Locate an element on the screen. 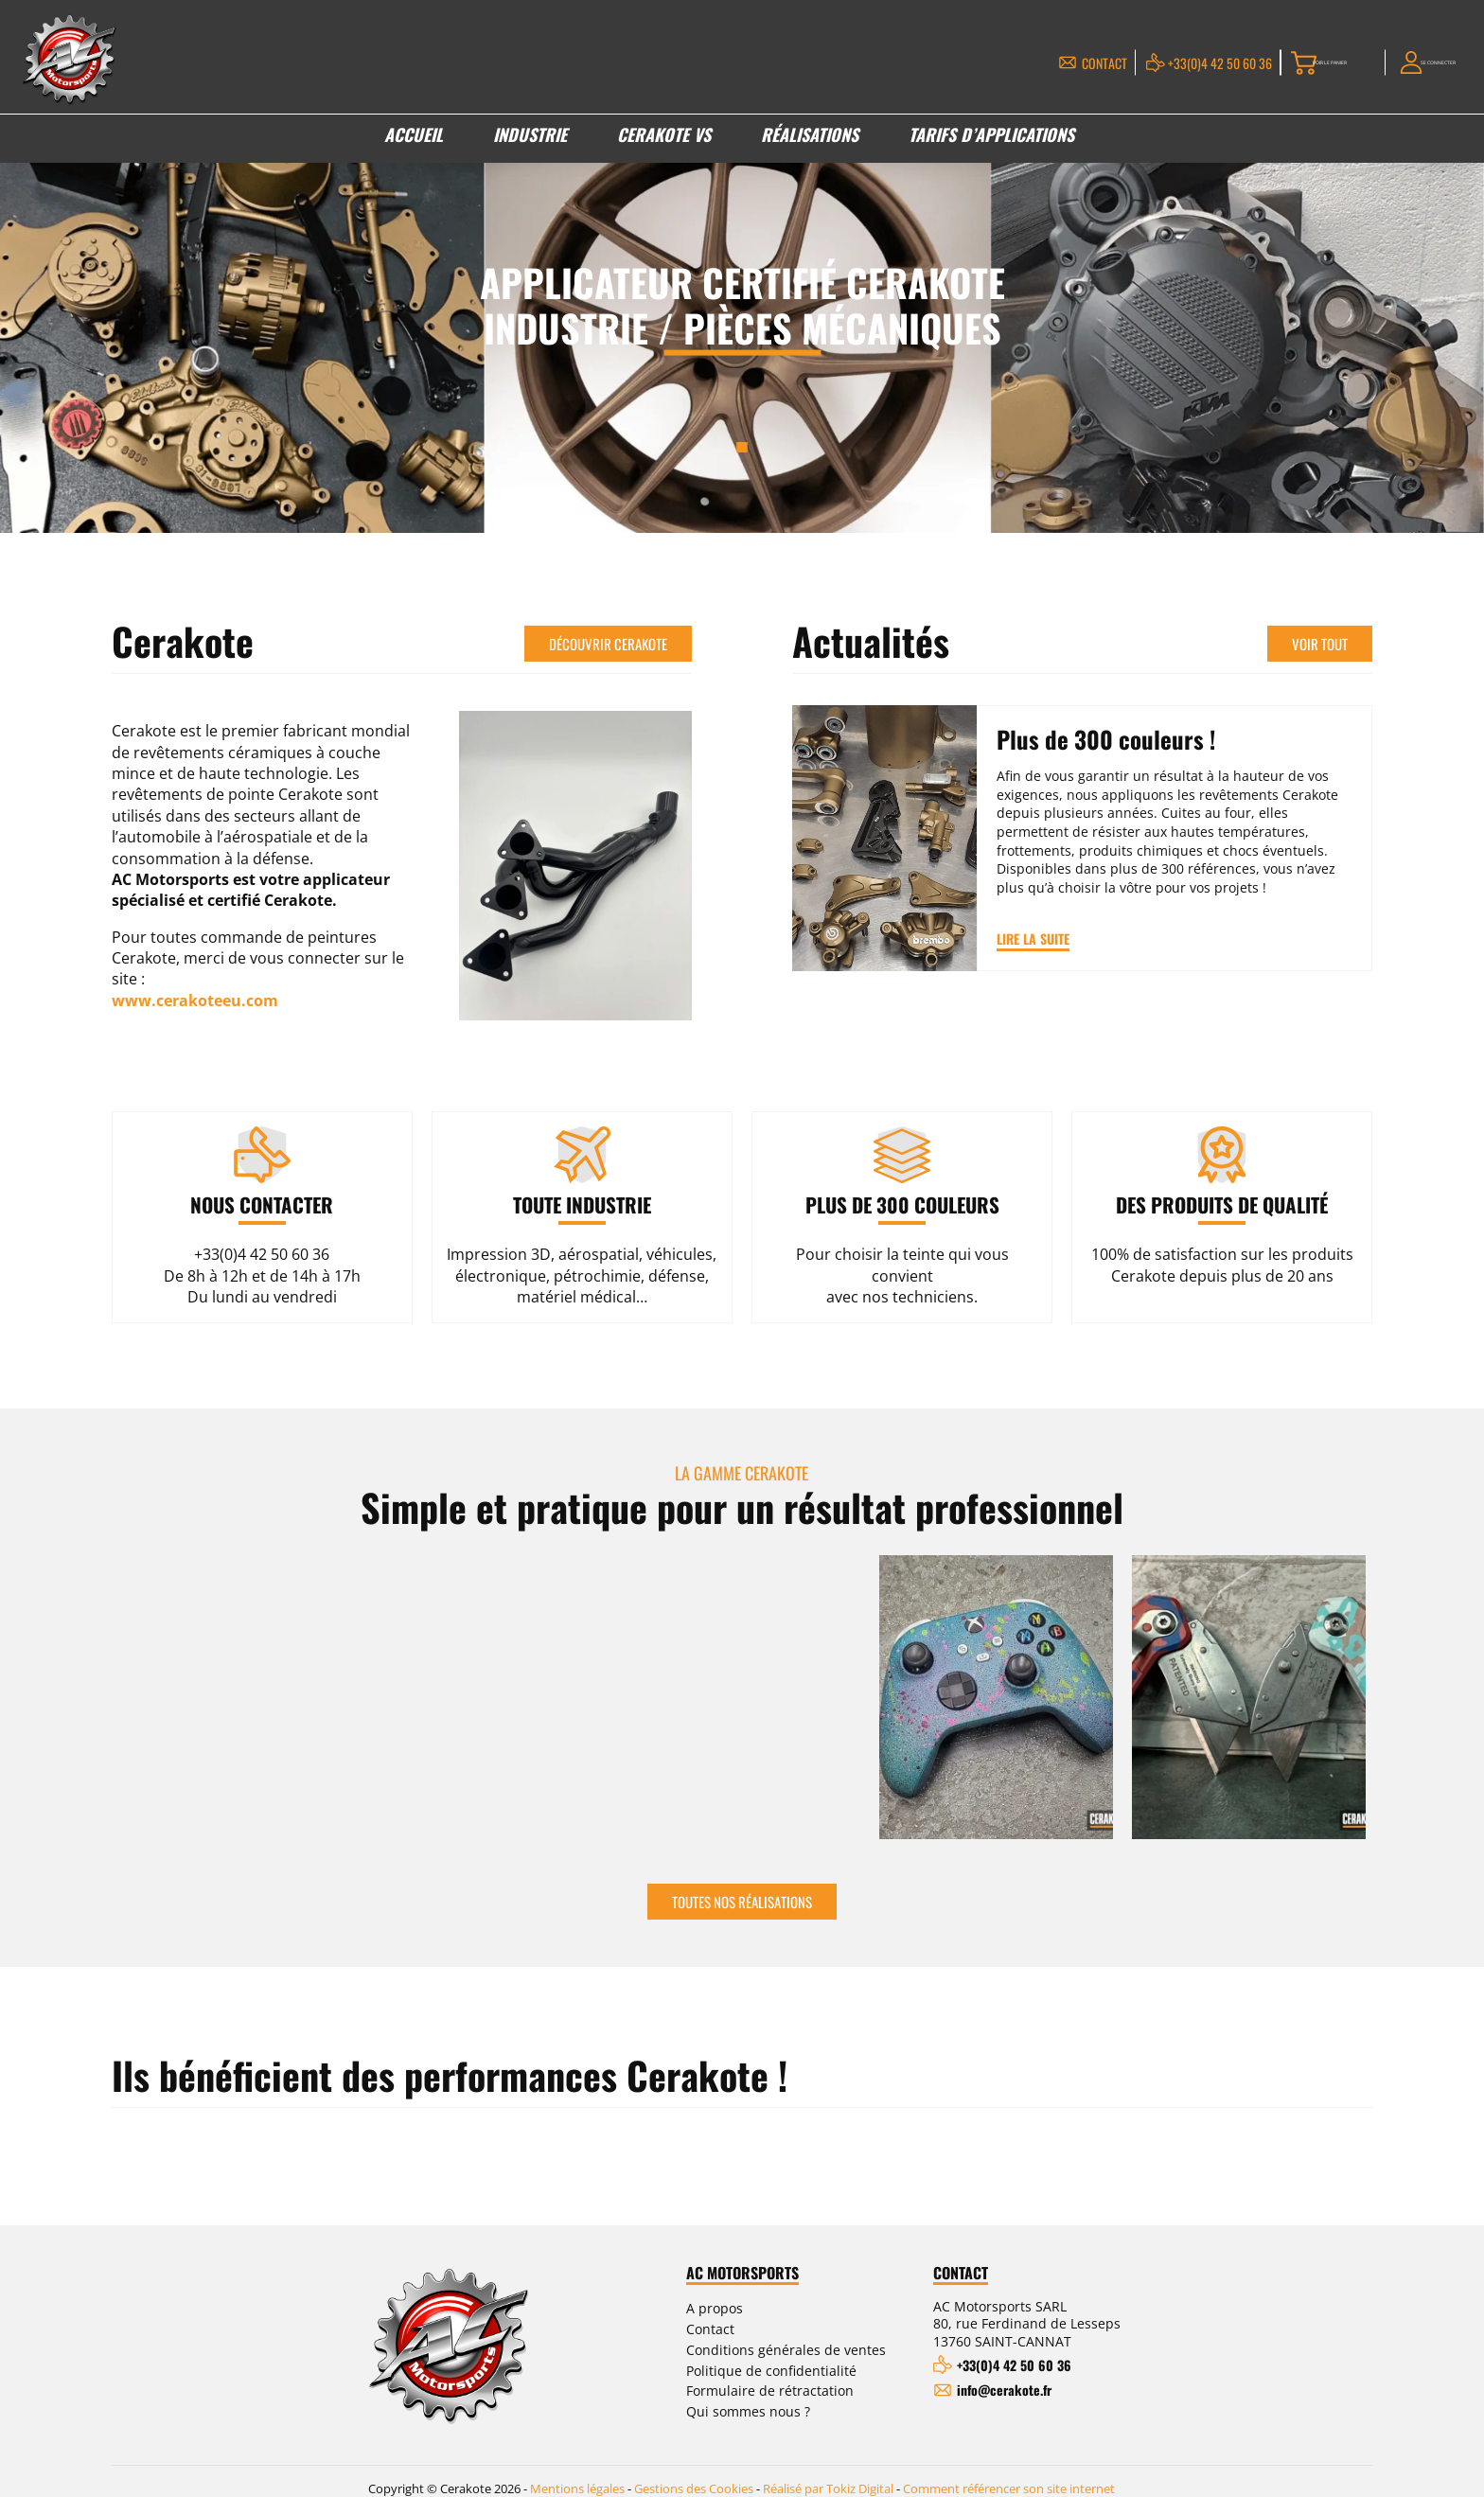 The width and height of the screenshot is (1484, 2497). Next is located at coordinates (1362, 1702).